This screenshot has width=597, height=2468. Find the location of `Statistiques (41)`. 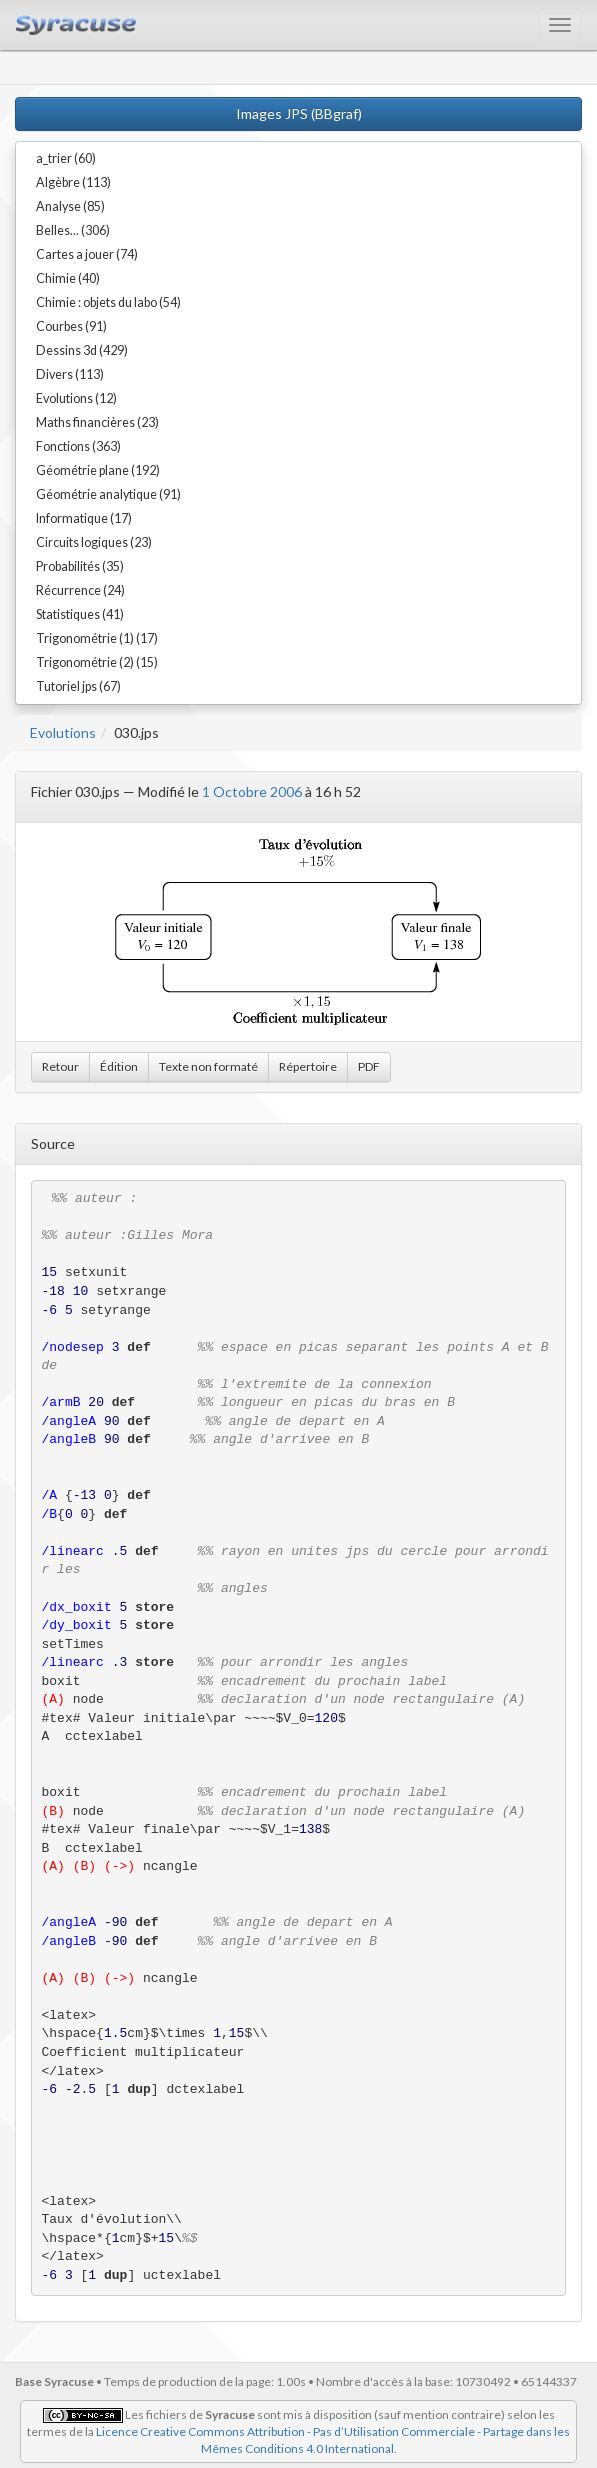

Statistiques (41) is located at coordinates (80, 614).